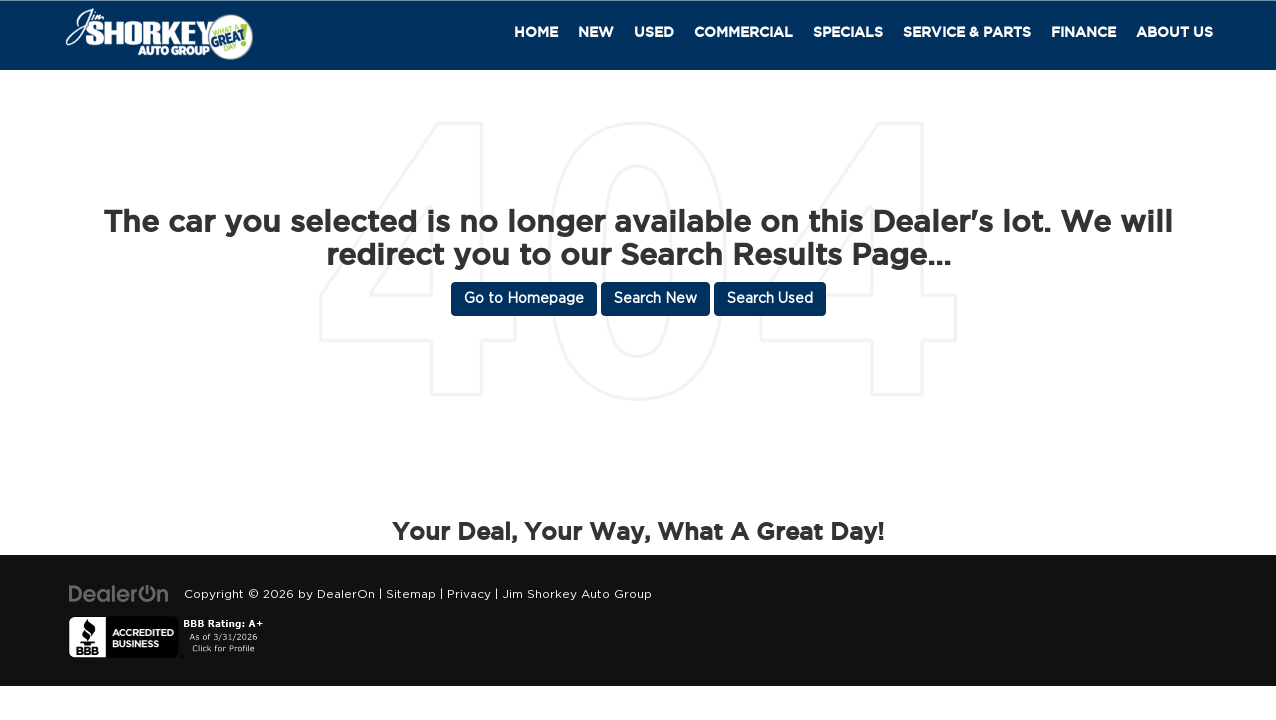 The width and height of the screenshot is (1276, 720). Describe the element at coordinates (655, 299) in the screenshot. I see `Search New` at that location.